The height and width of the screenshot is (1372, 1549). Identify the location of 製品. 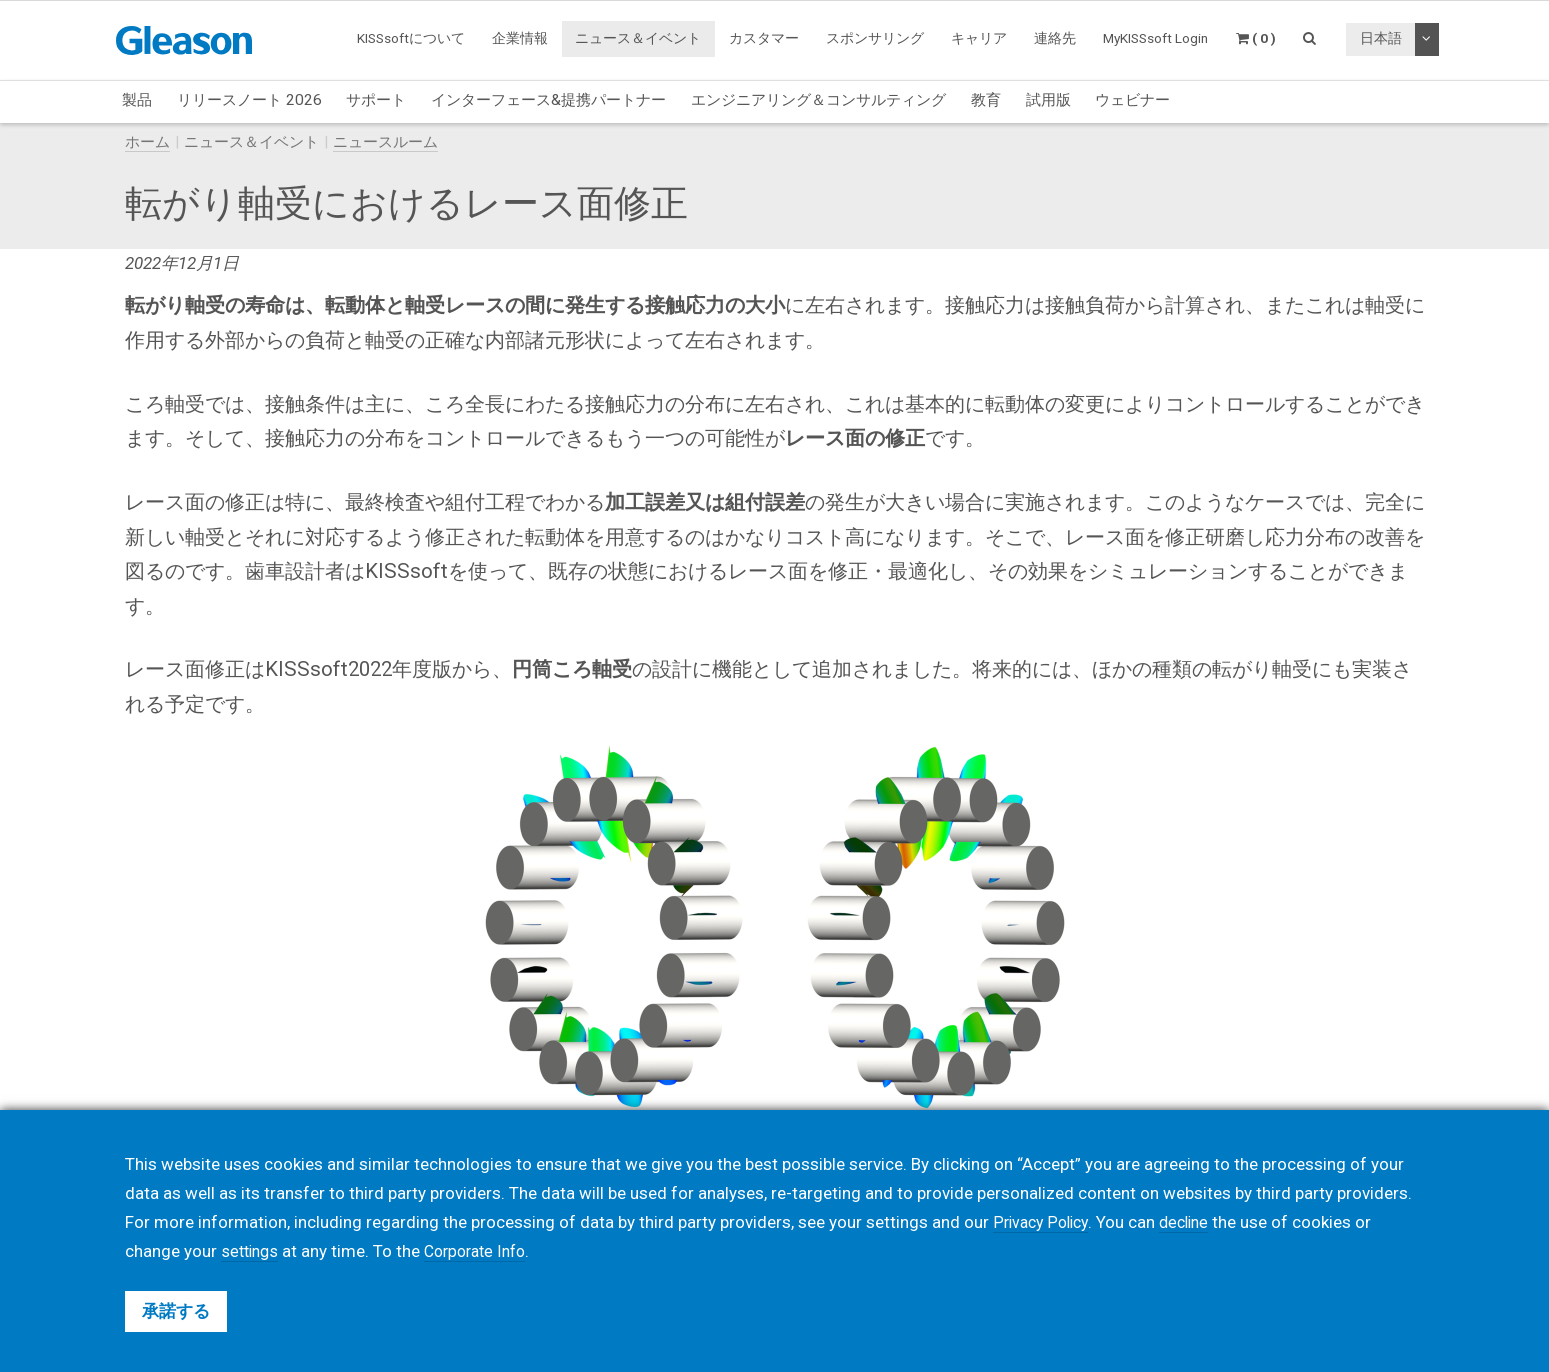
(137, 100).